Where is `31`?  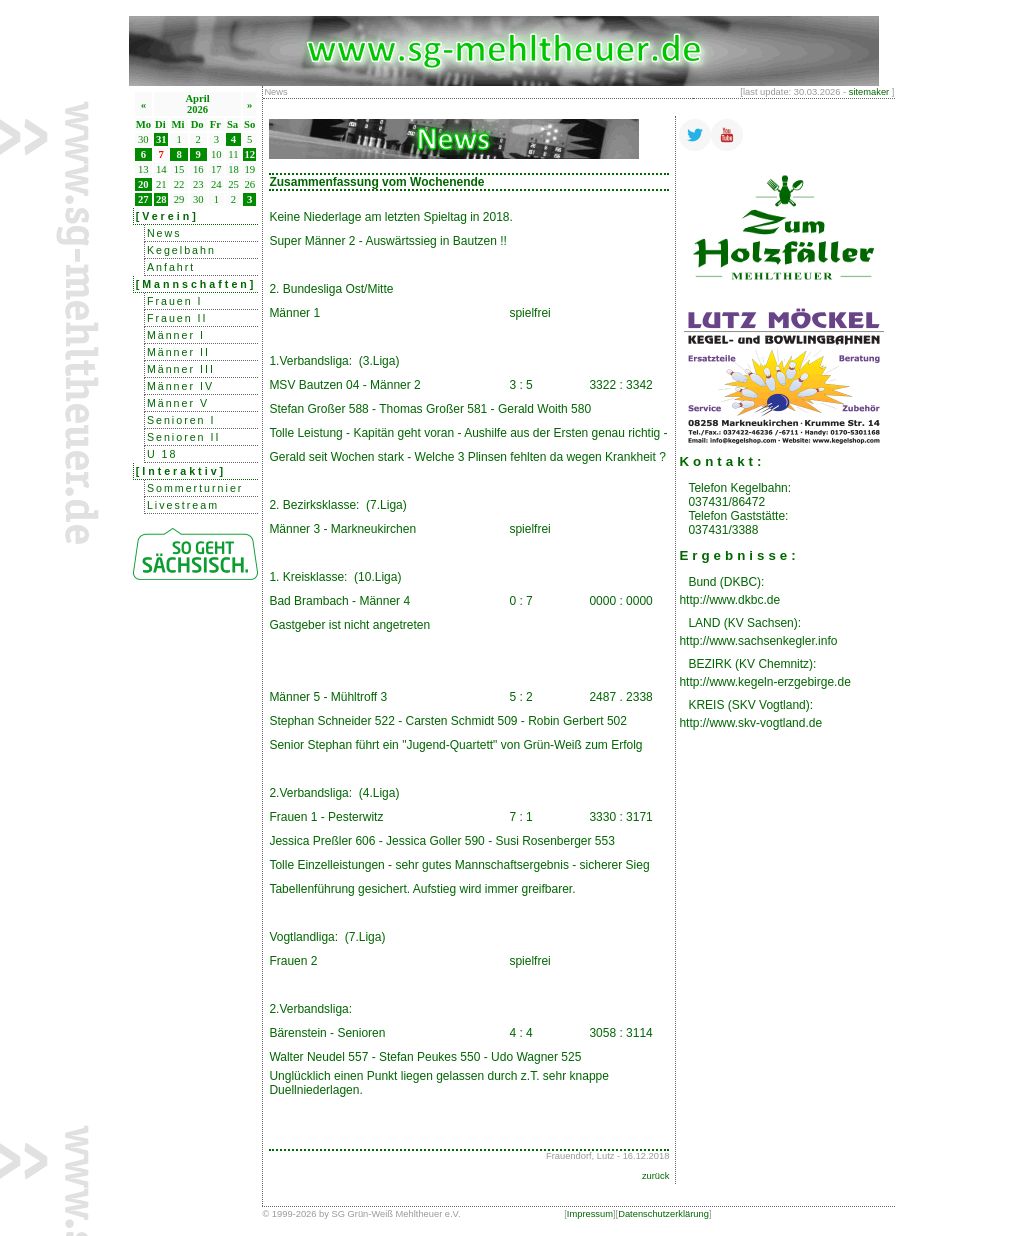
31 is located at coordinates (161, 139).